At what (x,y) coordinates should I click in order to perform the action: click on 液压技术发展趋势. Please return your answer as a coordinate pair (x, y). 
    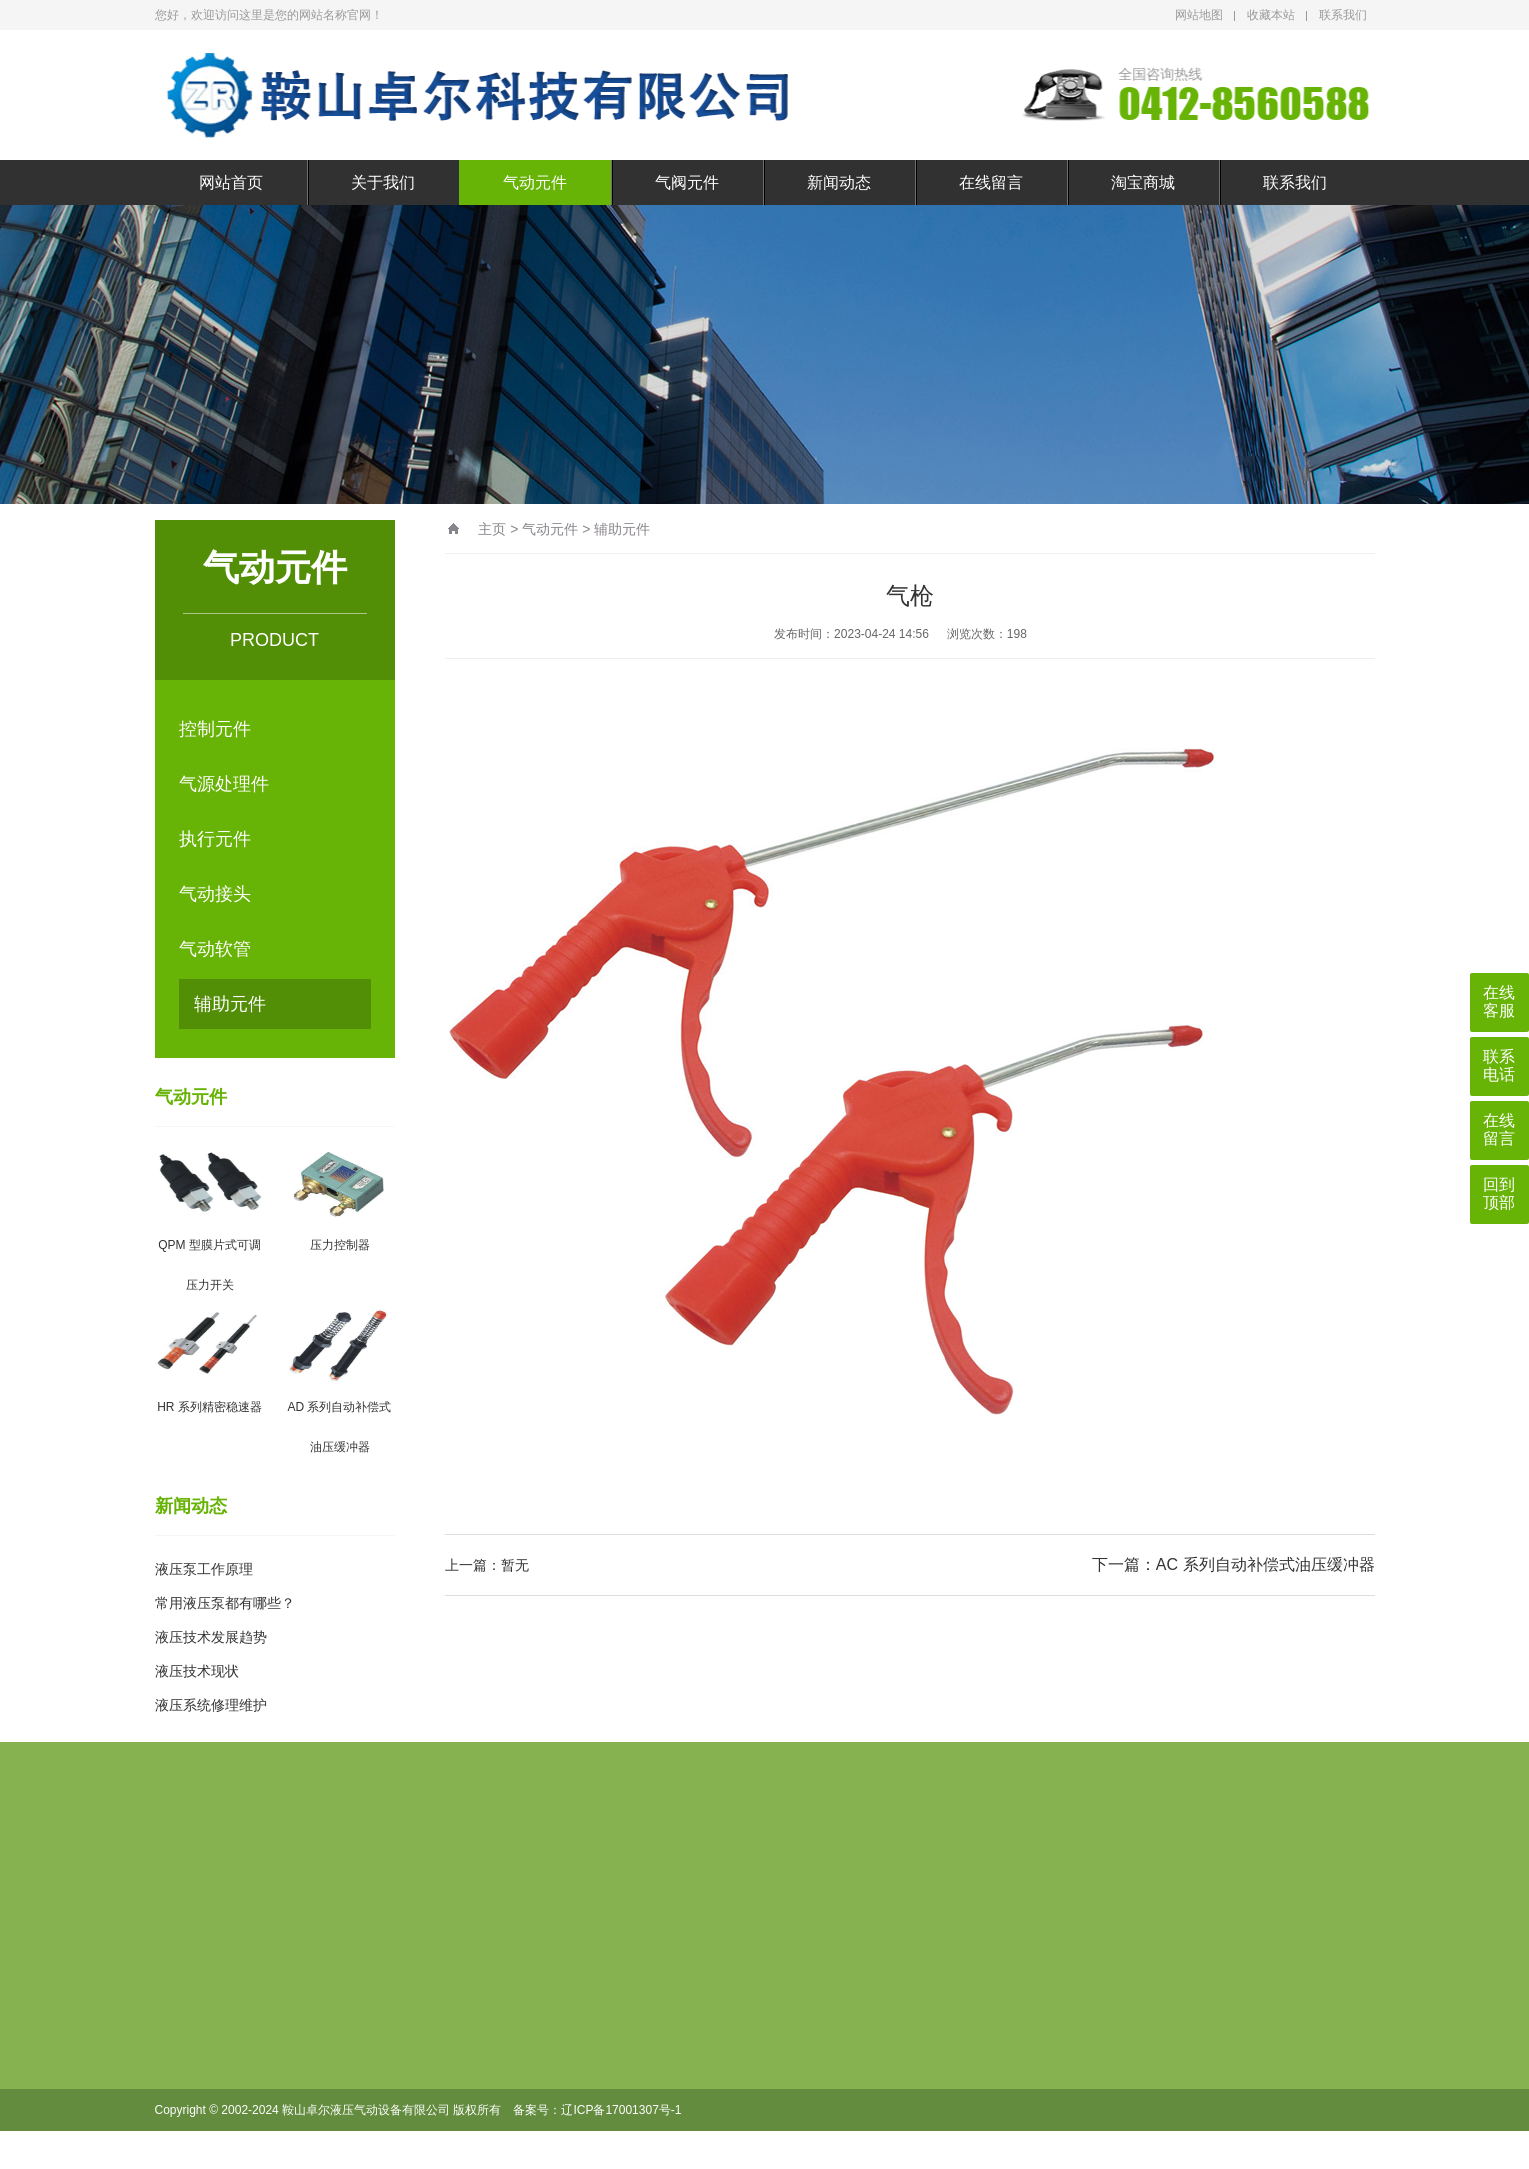
    Looking at the image, I should click on (211, 1637).